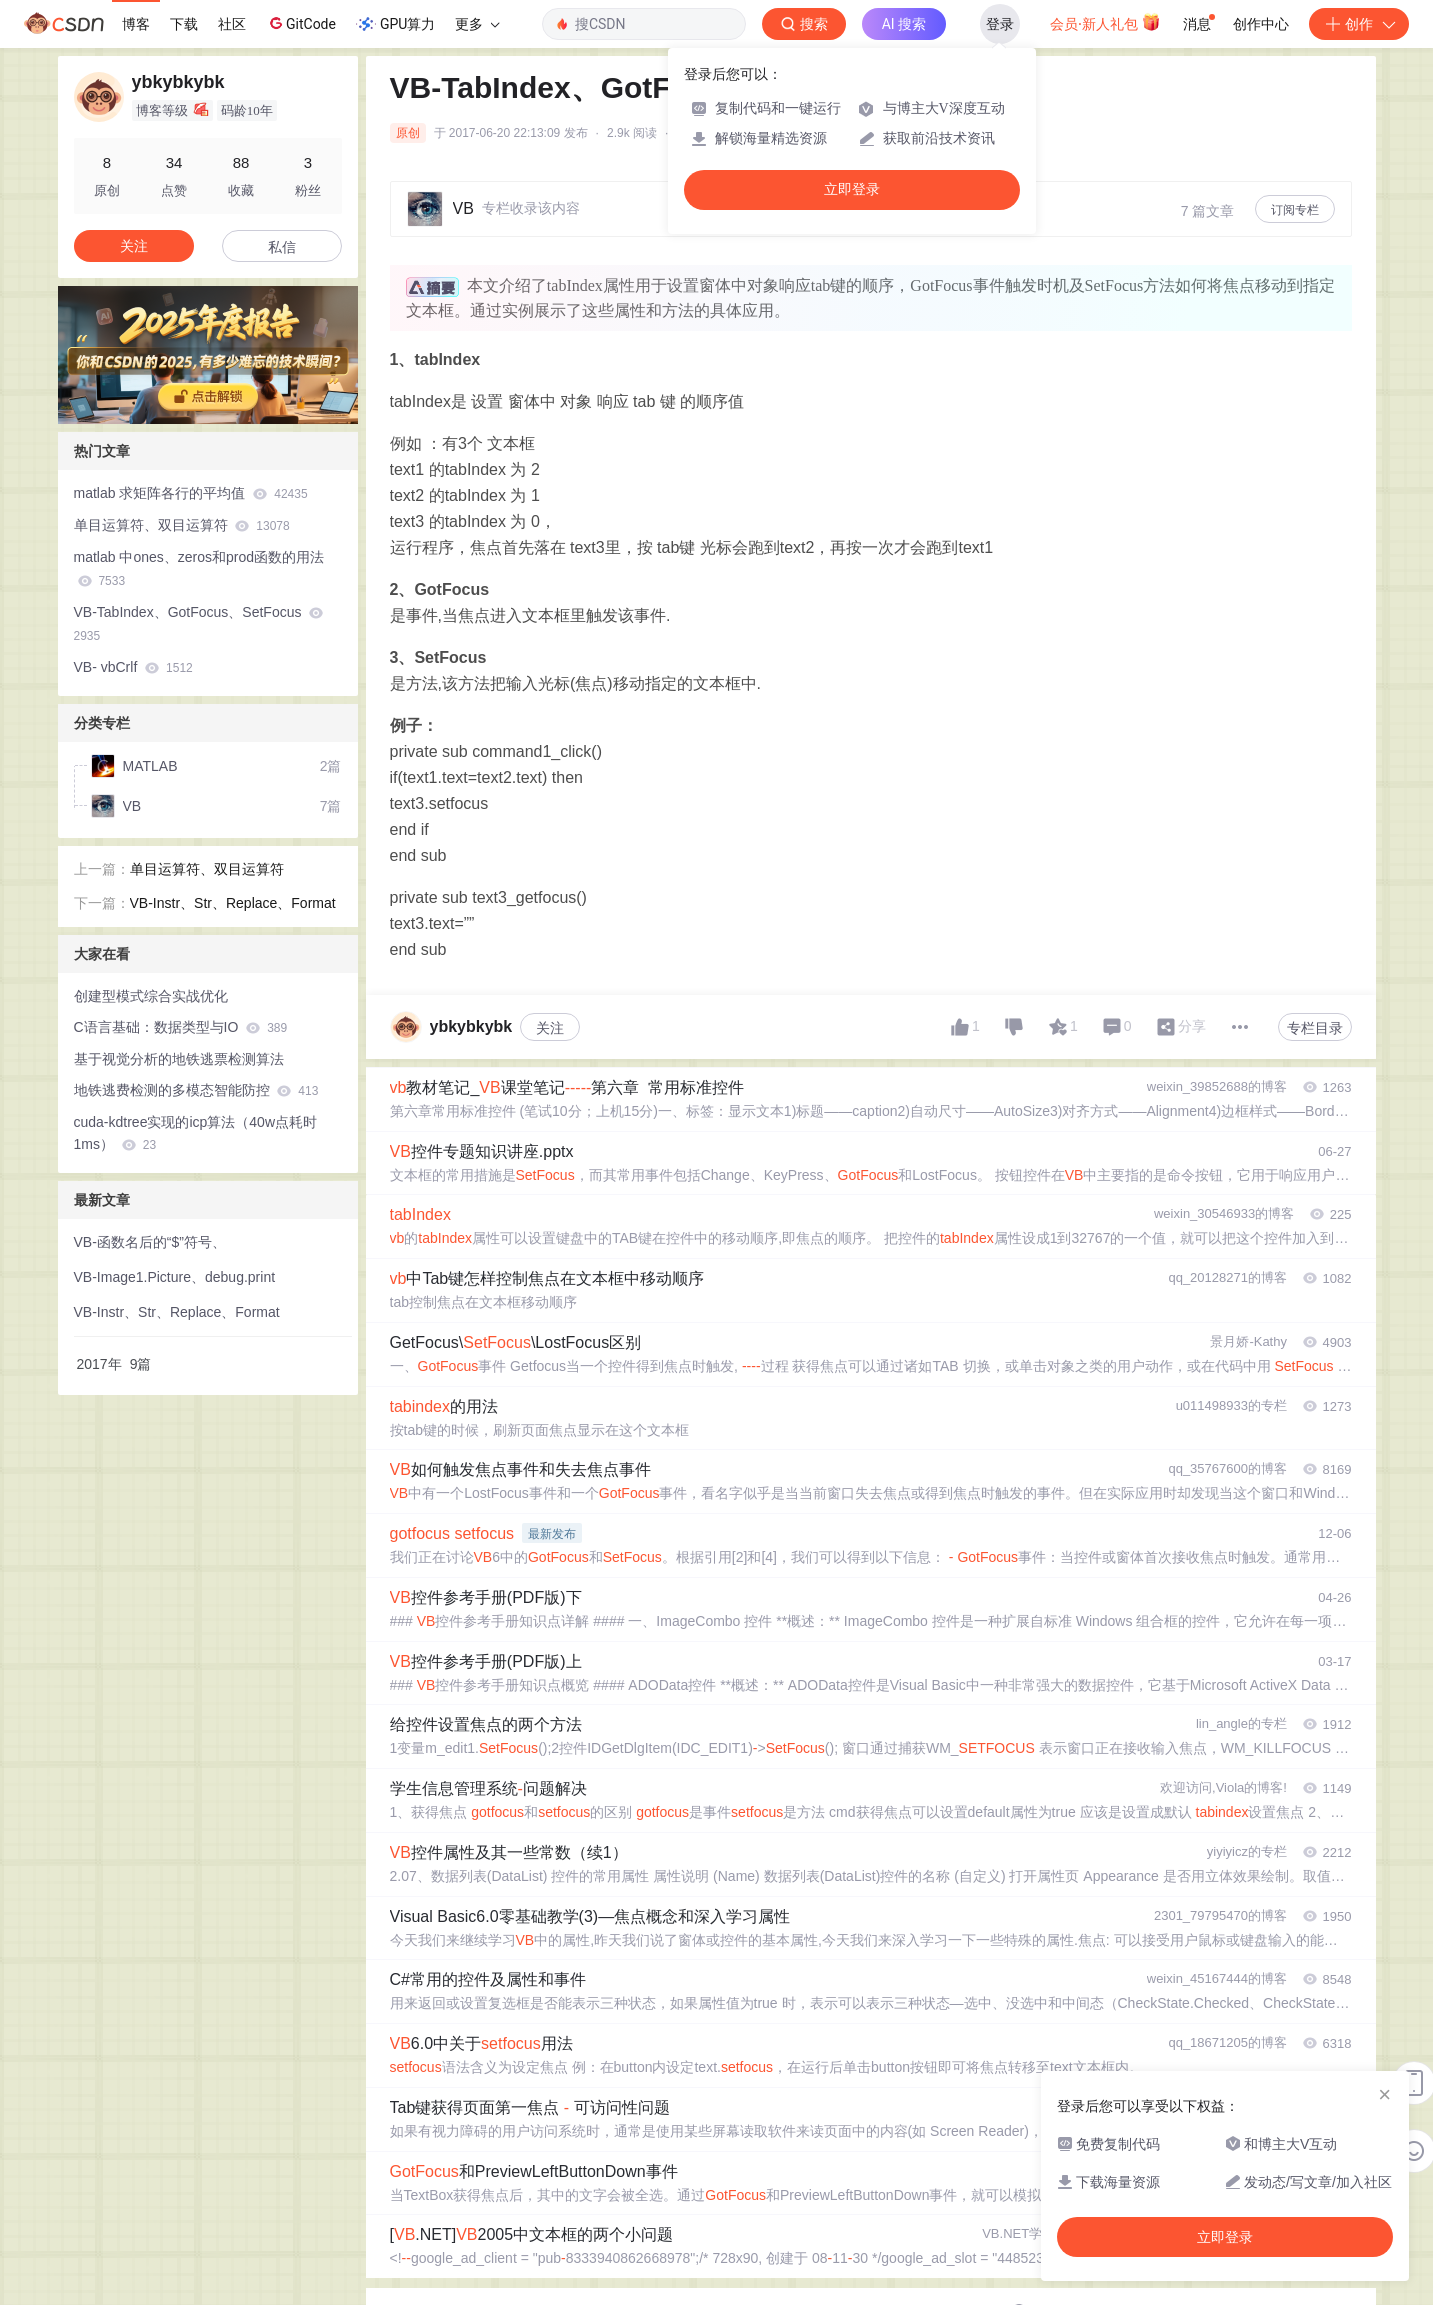  I want to click on cuda-kdtree实现的icp算法（40w点耗时1ms）, so click(196, 1133).